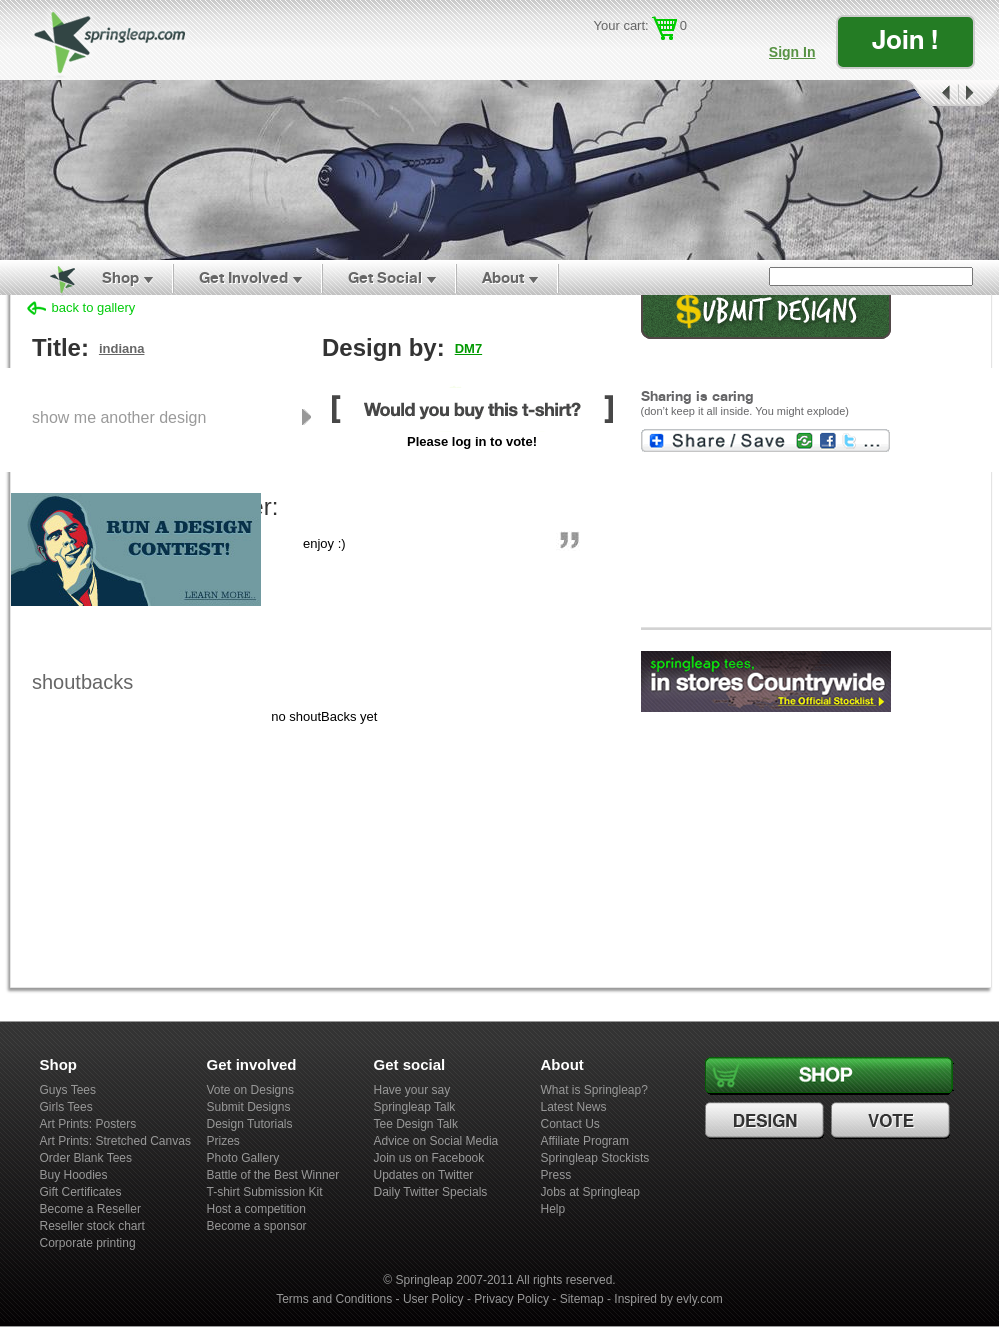 The height and width of the screenshot is (1327, 999). I want to click on Prizes, so click(223, 1141).